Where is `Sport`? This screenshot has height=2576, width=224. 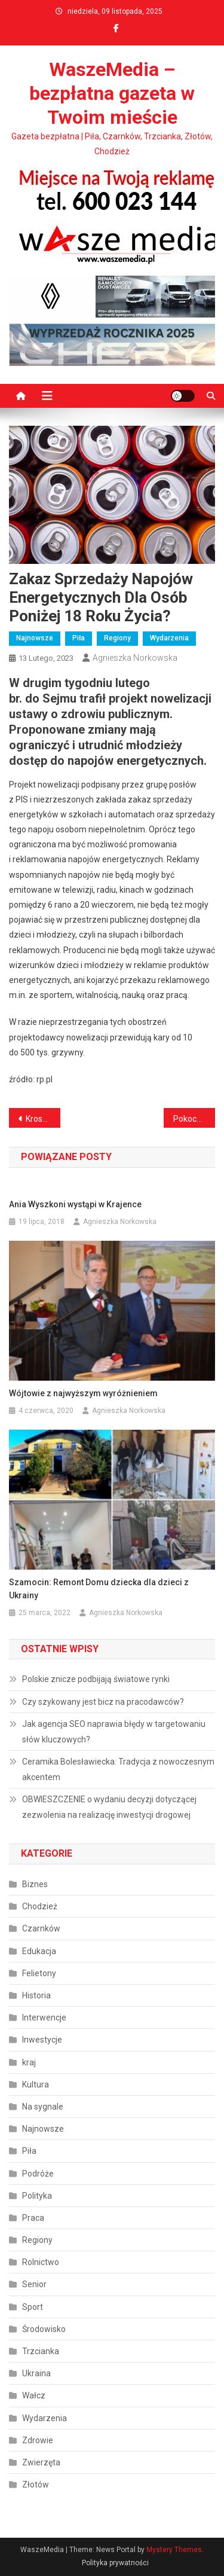 Sport is located at coordinates (32, 2307).